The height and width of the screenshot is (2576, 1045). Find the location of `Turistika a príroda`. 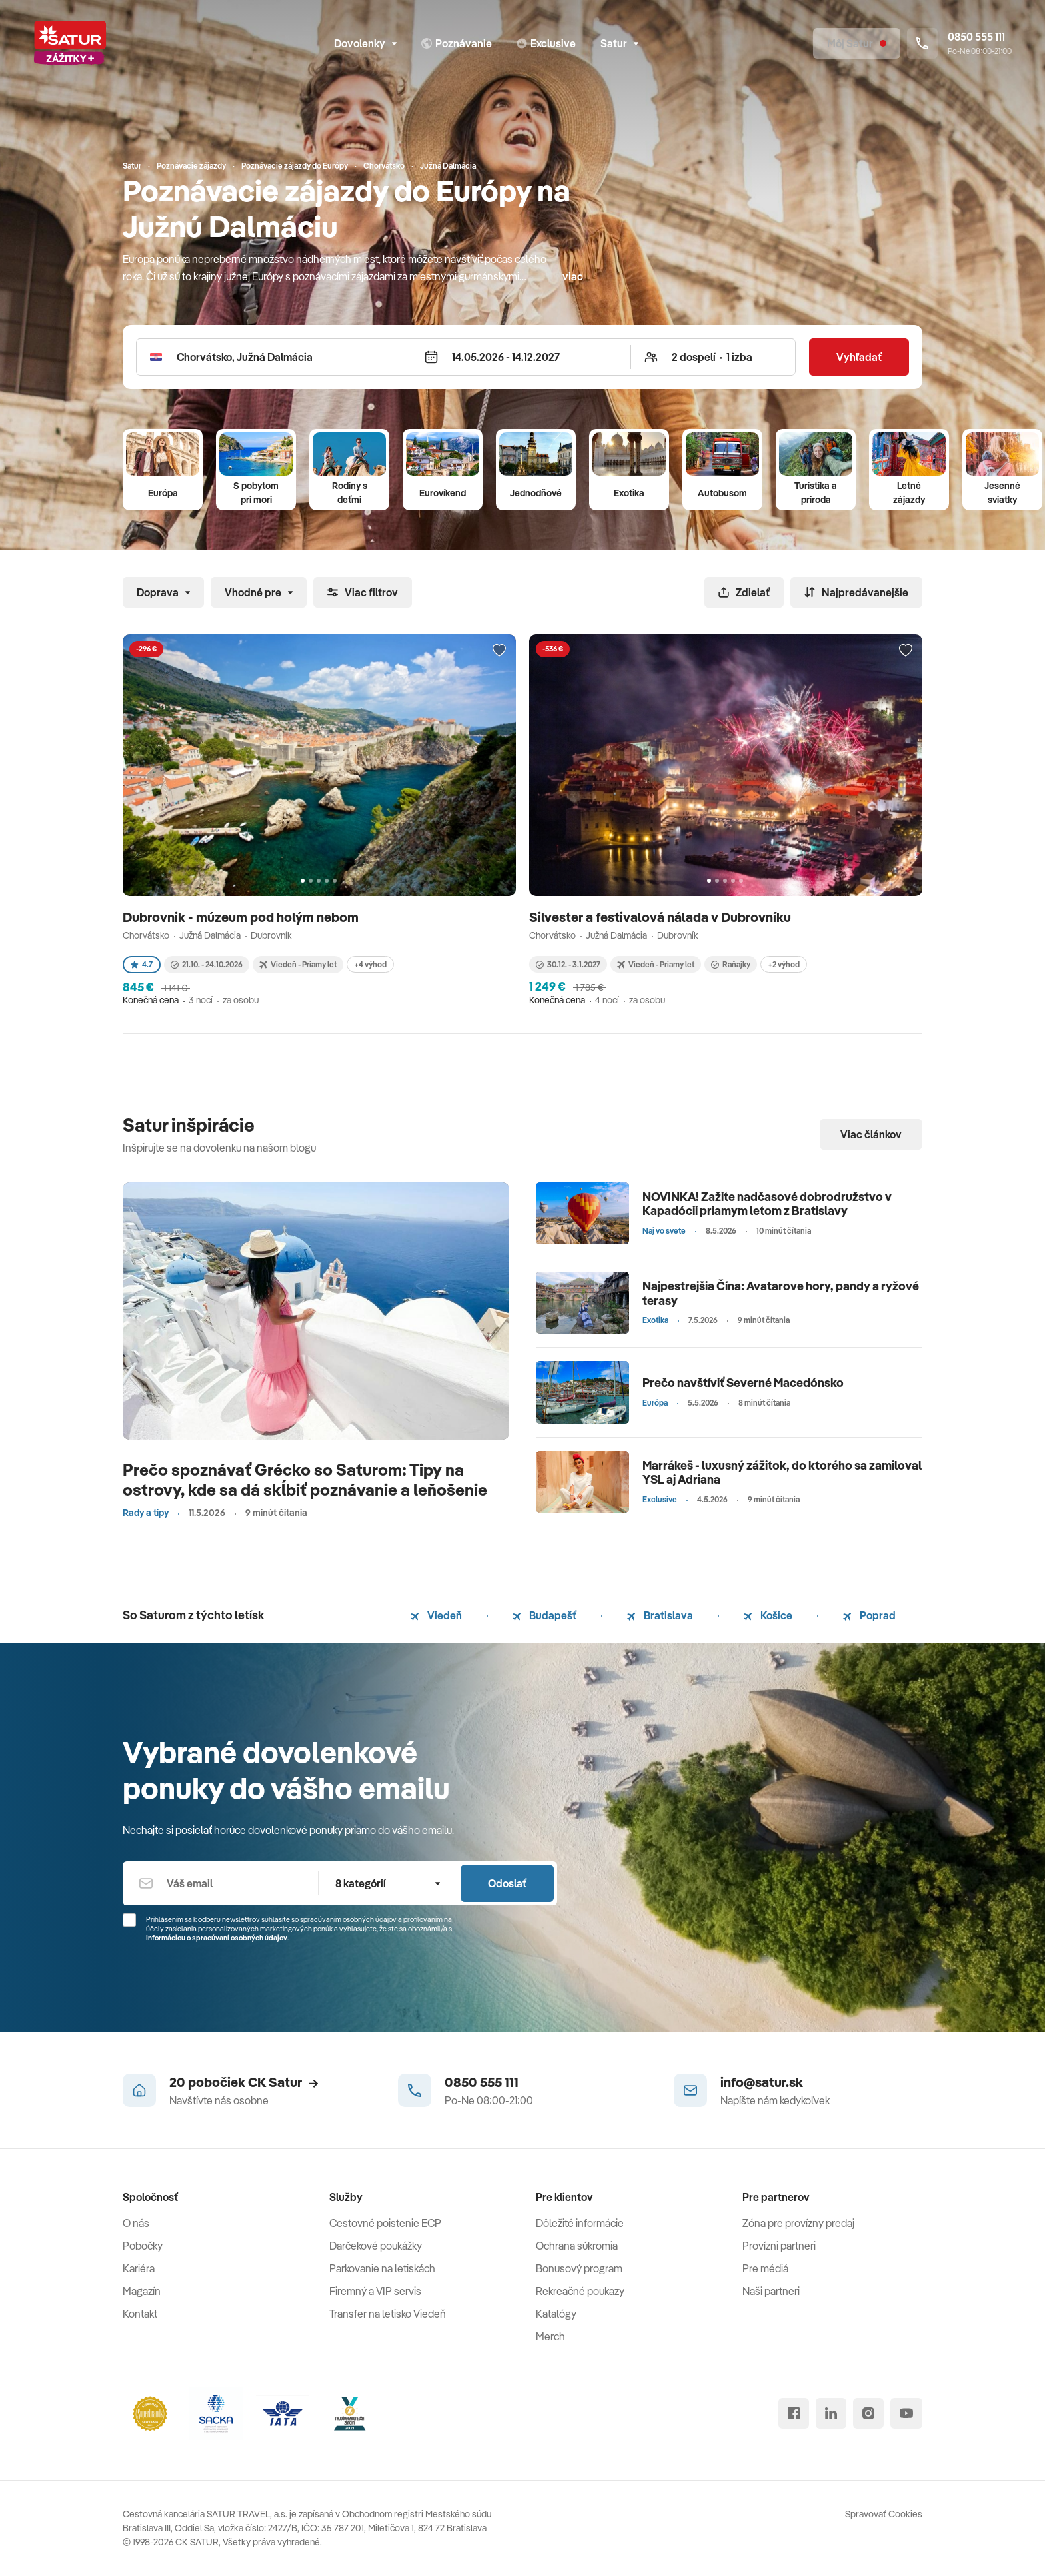

Turistika a príroda is located at coordinates (815, 493).